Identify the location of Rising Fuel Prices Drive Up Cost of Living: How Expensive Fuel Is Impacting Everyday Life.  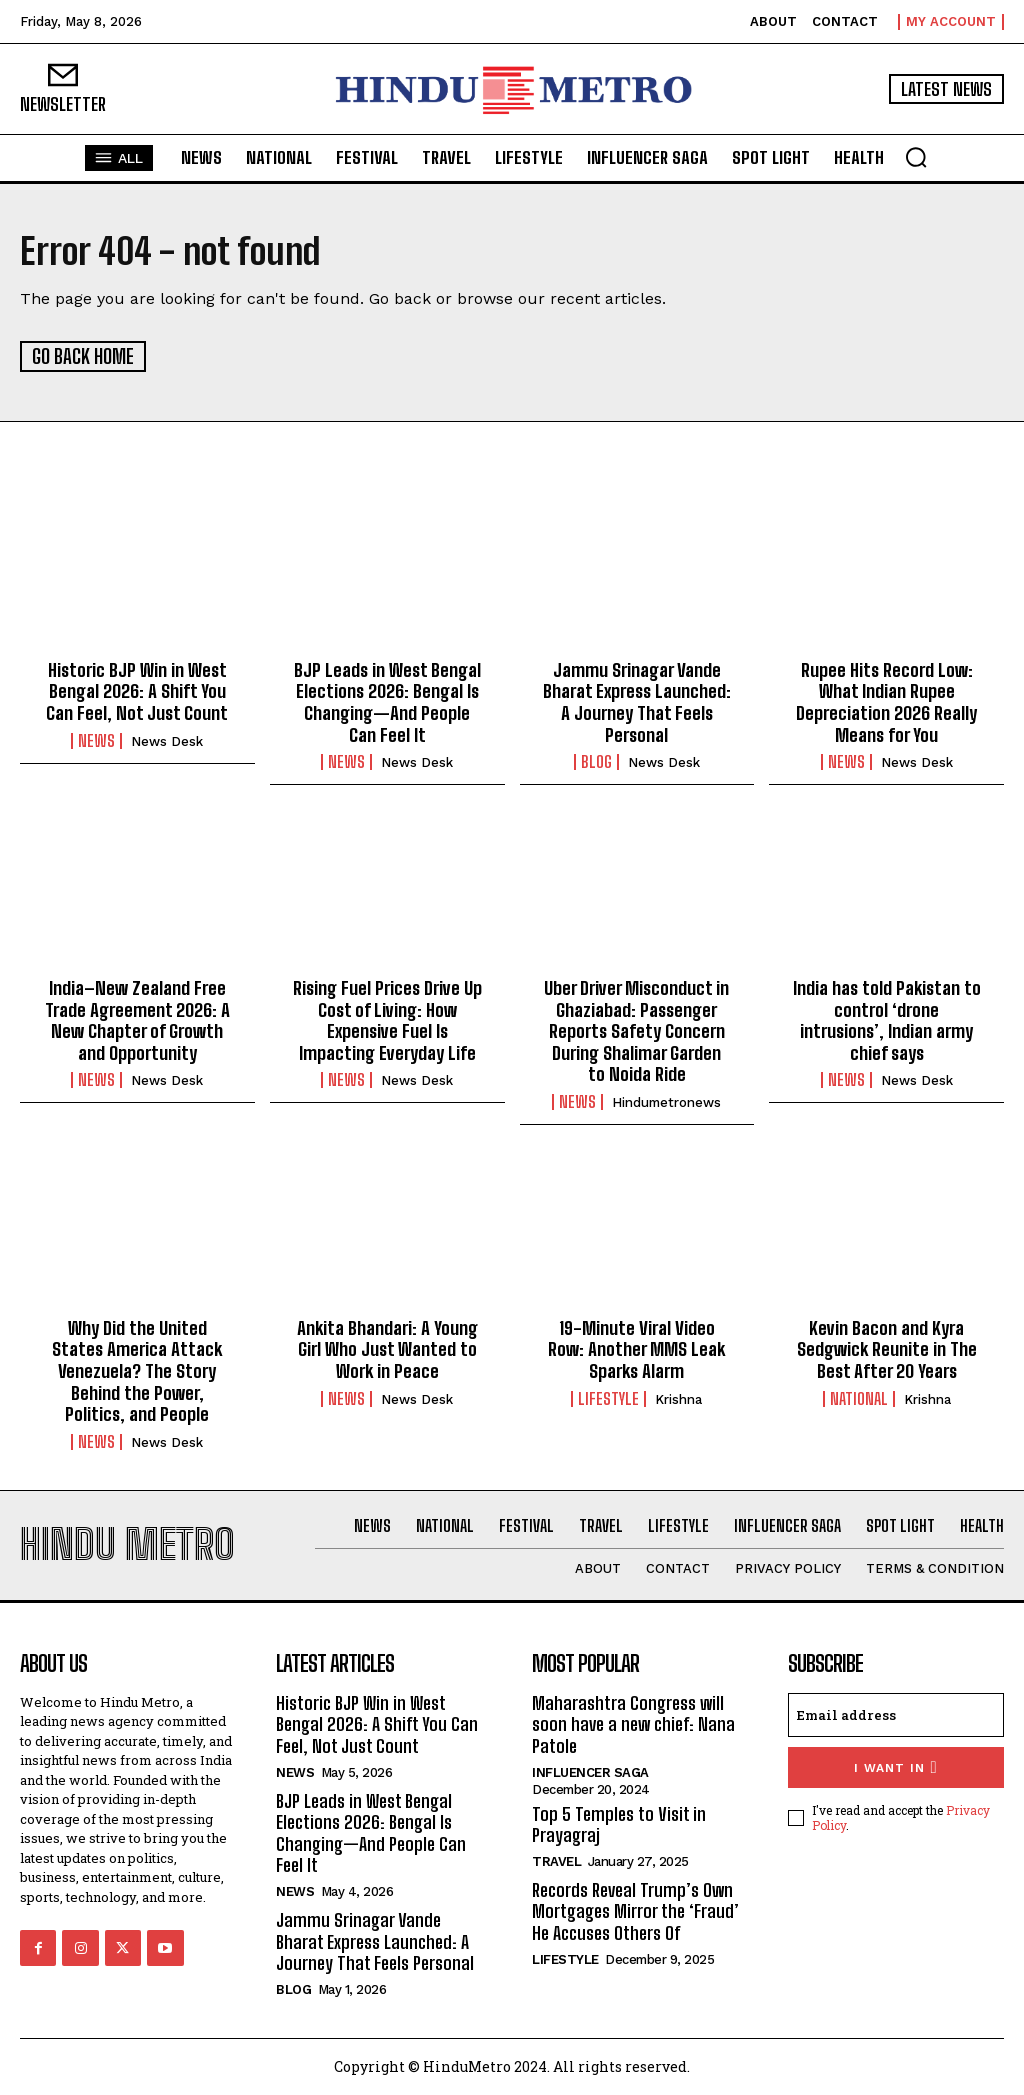
(387, 1019).